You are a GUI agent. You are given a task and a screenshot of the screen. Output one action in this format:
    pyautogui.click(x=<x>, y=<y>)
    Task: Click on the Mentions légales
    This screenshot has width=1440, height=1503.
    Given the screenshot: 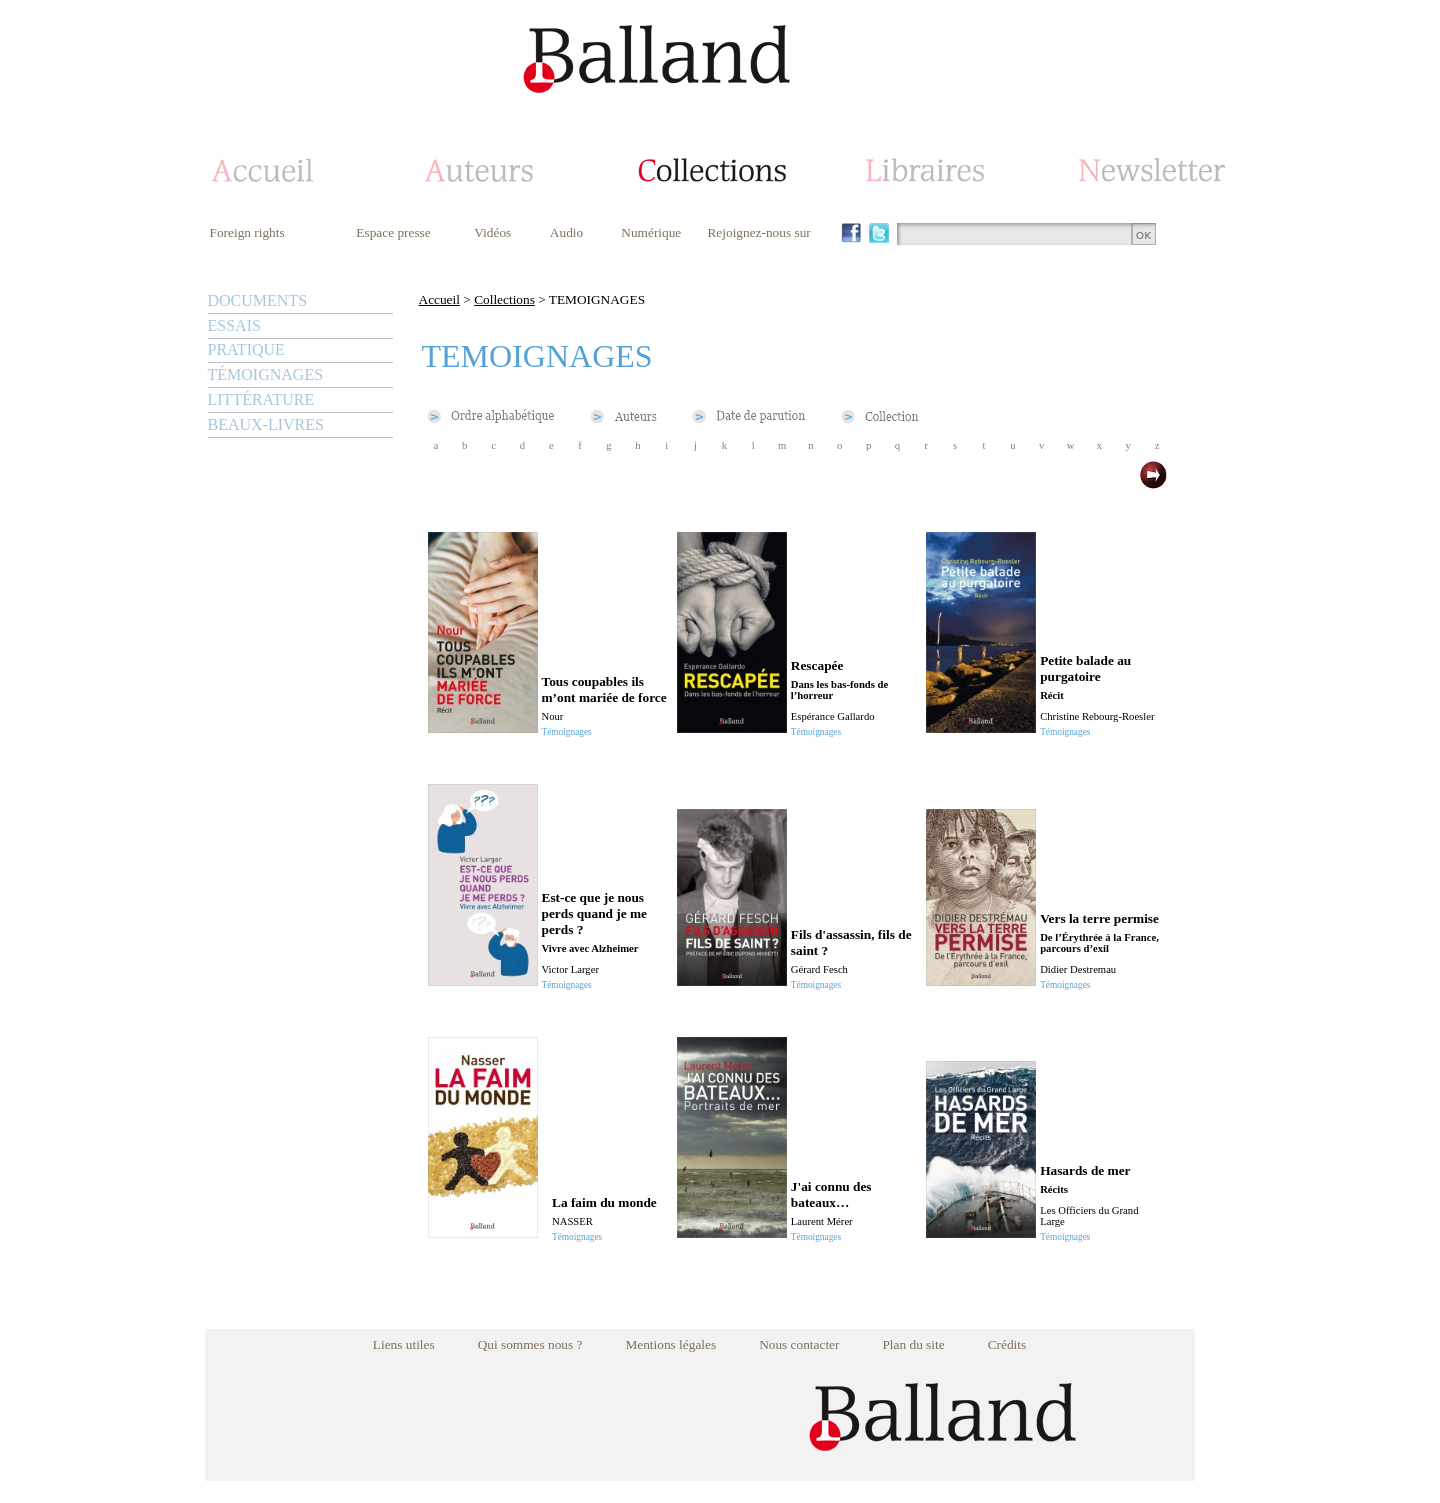 What is the action you would take?
    pyautogui.click(x=670, y=1344)
    